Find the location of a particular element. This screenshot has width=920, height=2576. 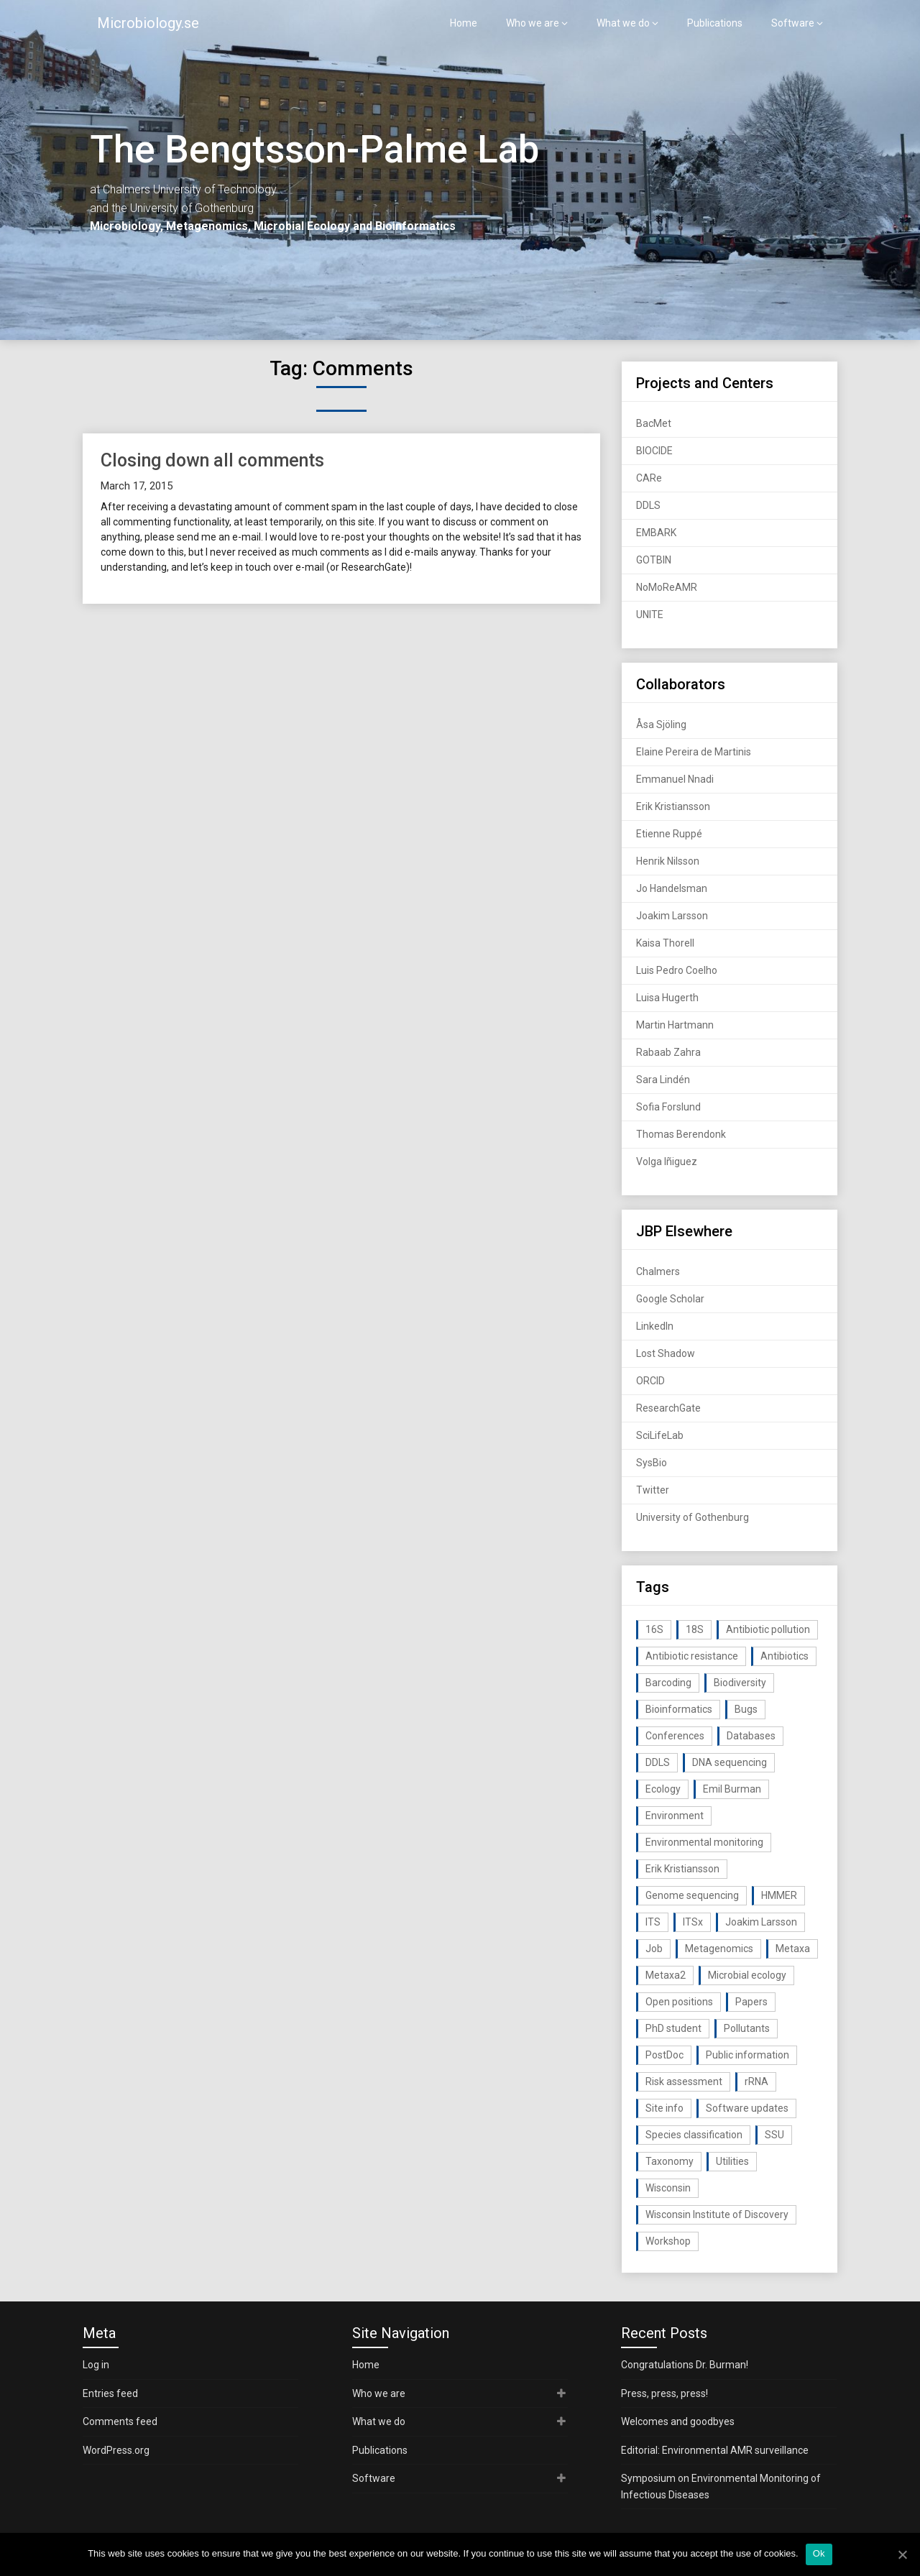

Erik Kristiansson is located at coordinates (673, 806).